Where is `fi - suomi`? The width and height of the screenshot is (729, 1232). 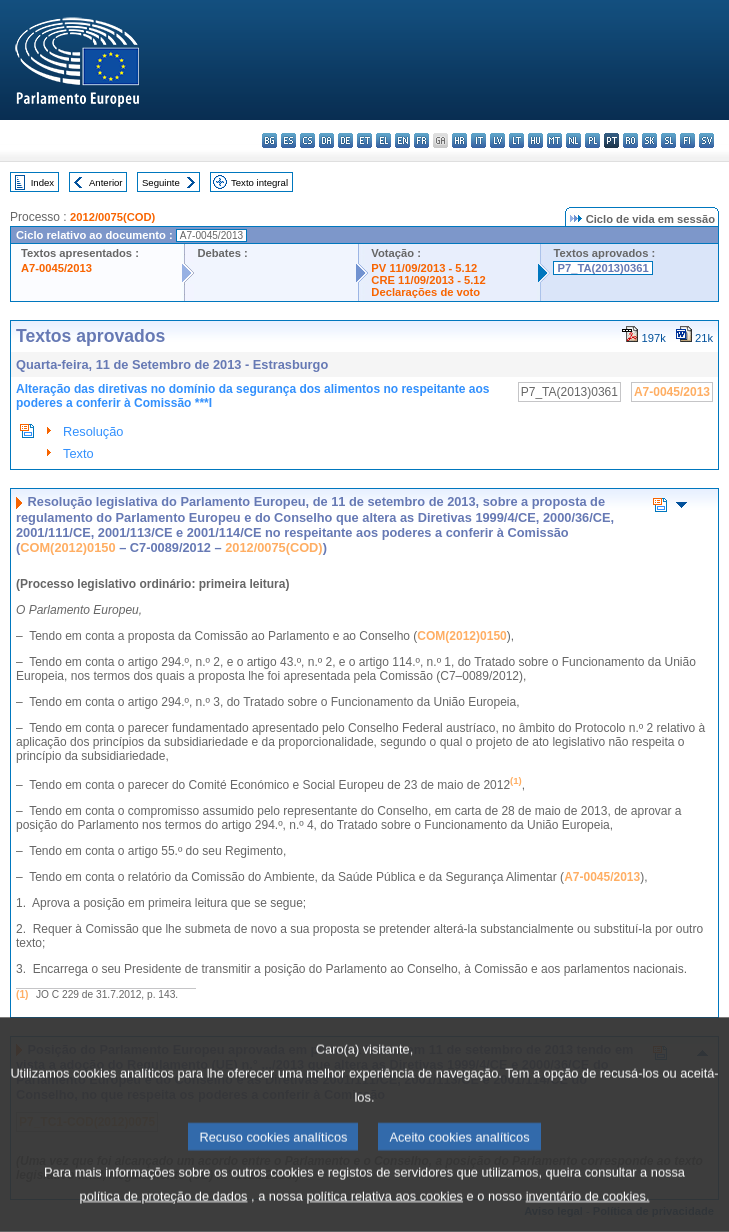
fi - suomi is located at coordinates (687, 140).